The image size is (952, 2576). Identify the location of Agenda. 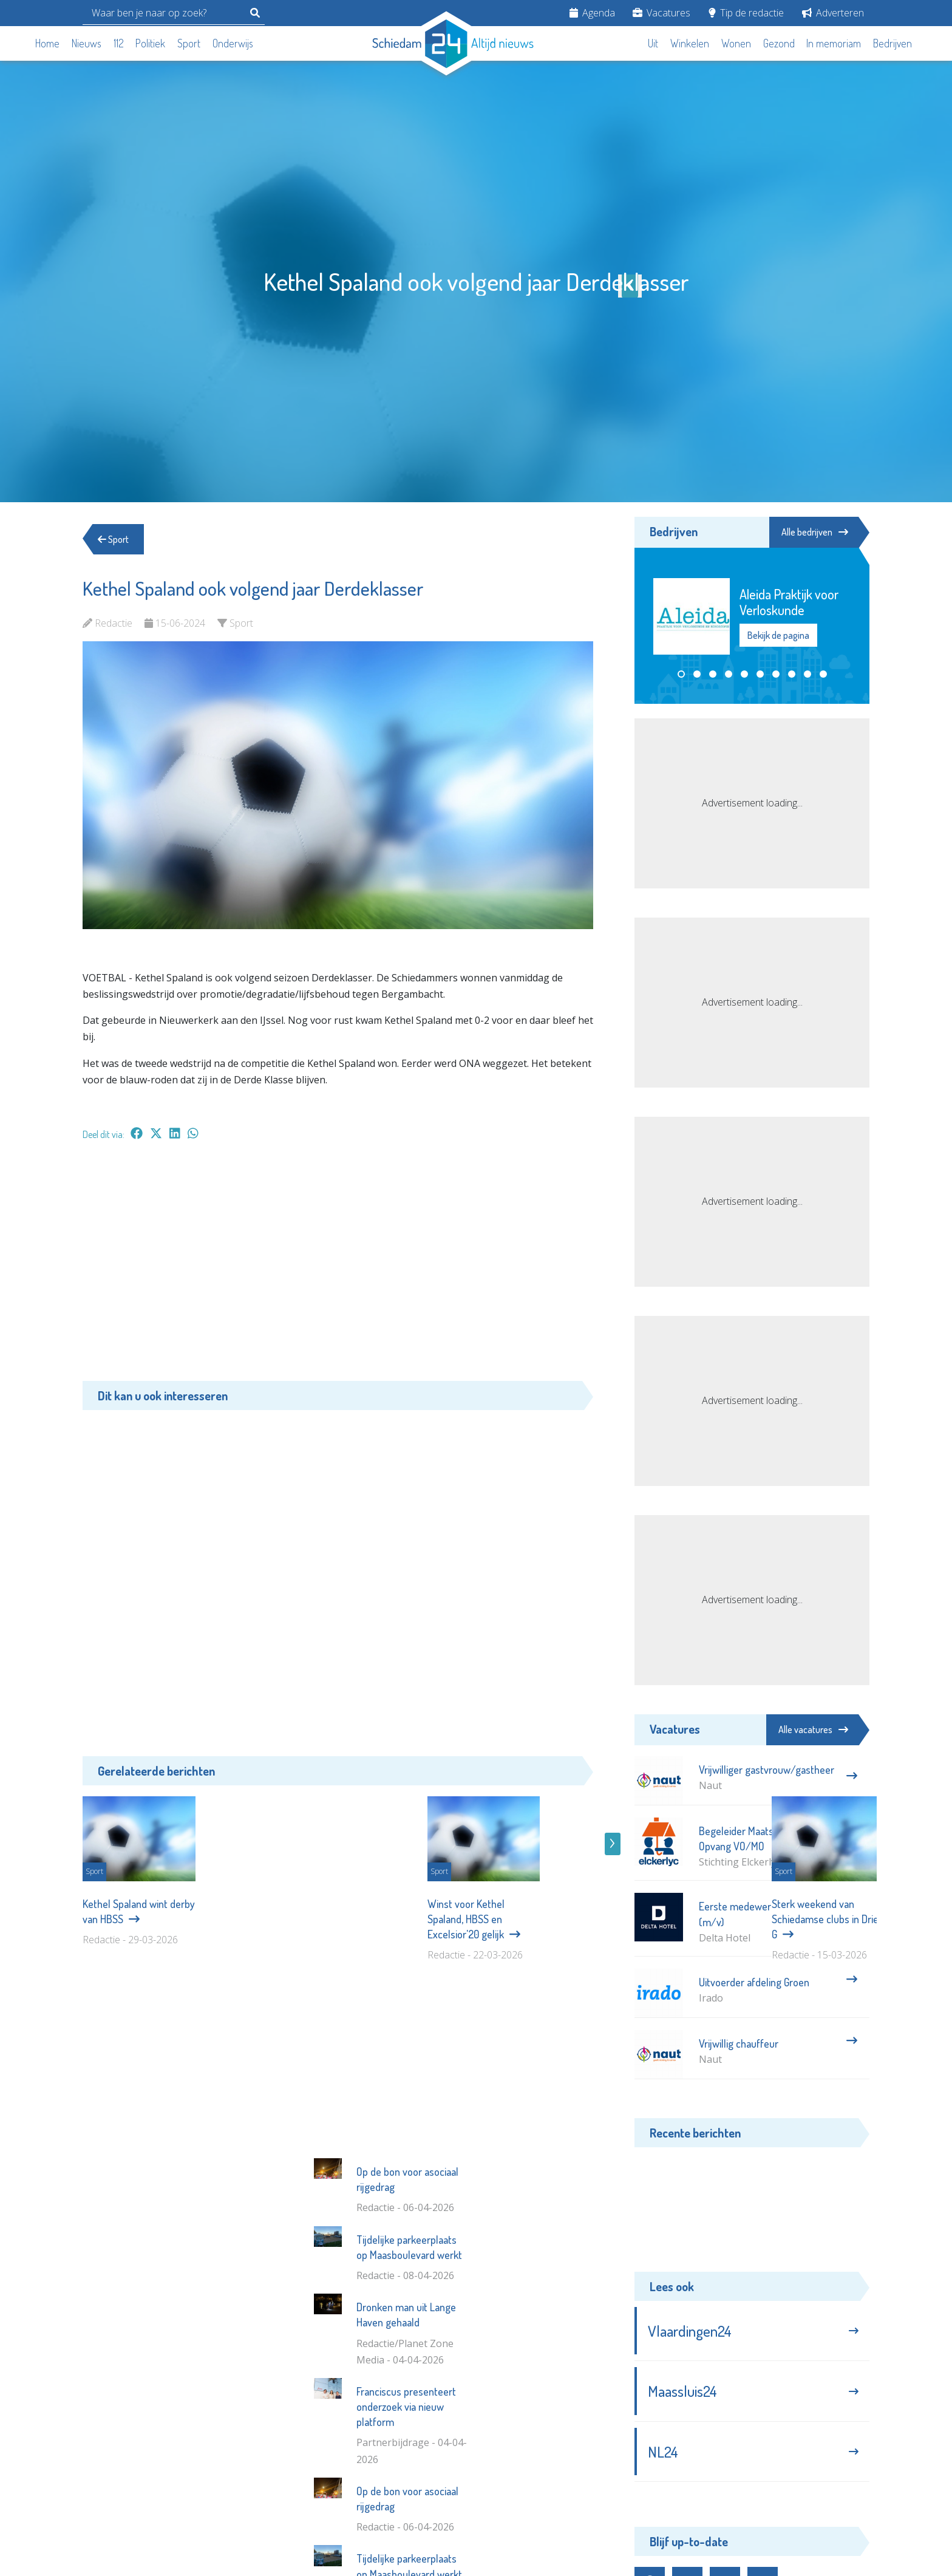
(592, 12).